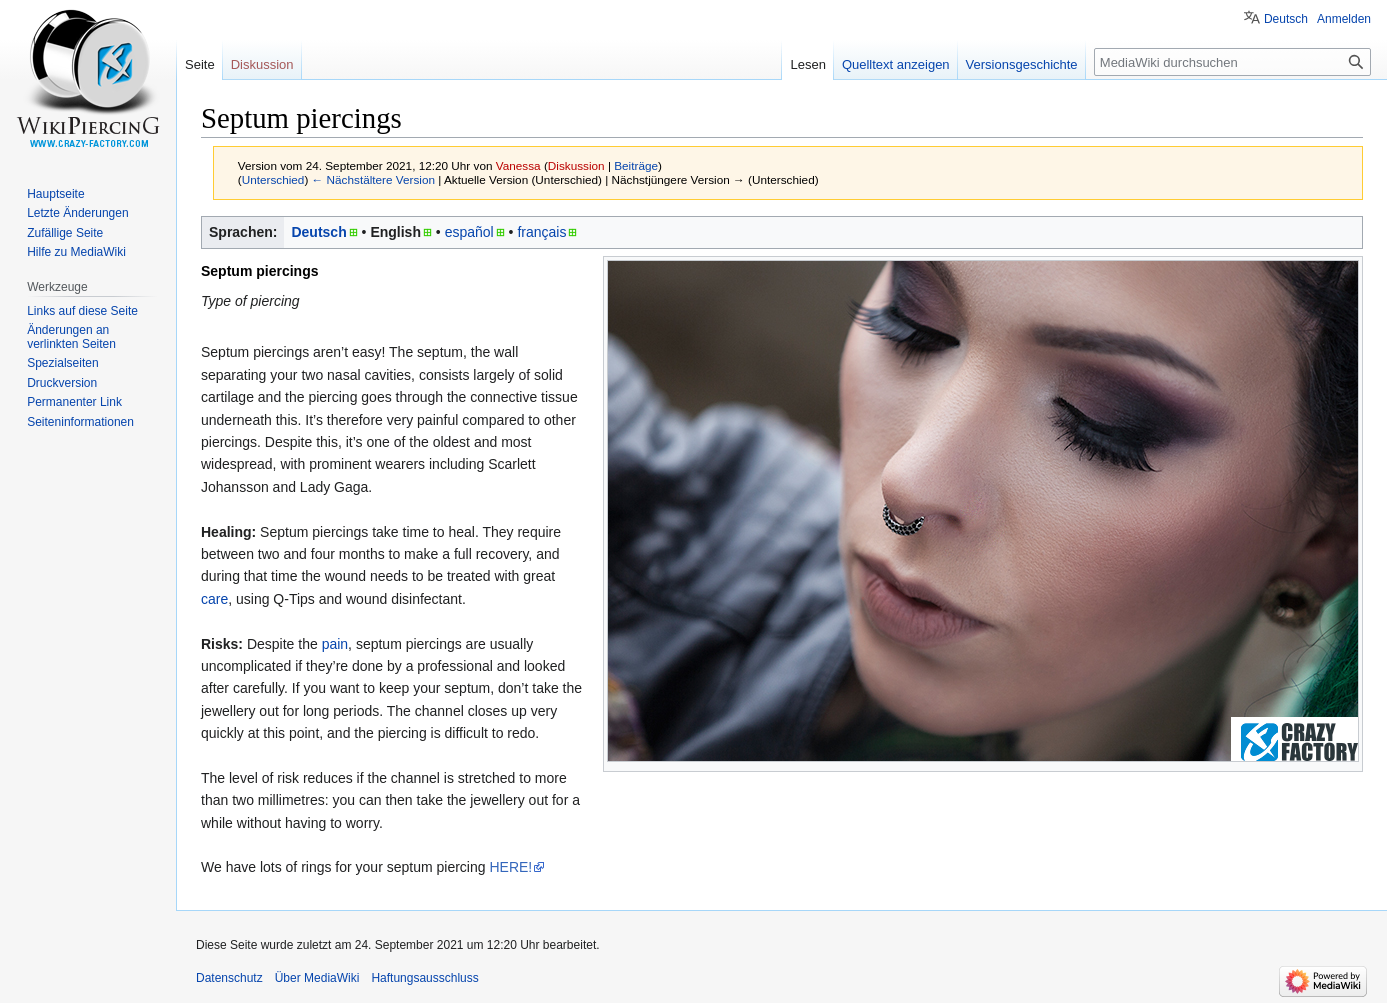  What do you see at coordinates (55, 194) in the screenshot?
I see `Hauptseite` at bounding box center [55, 194].